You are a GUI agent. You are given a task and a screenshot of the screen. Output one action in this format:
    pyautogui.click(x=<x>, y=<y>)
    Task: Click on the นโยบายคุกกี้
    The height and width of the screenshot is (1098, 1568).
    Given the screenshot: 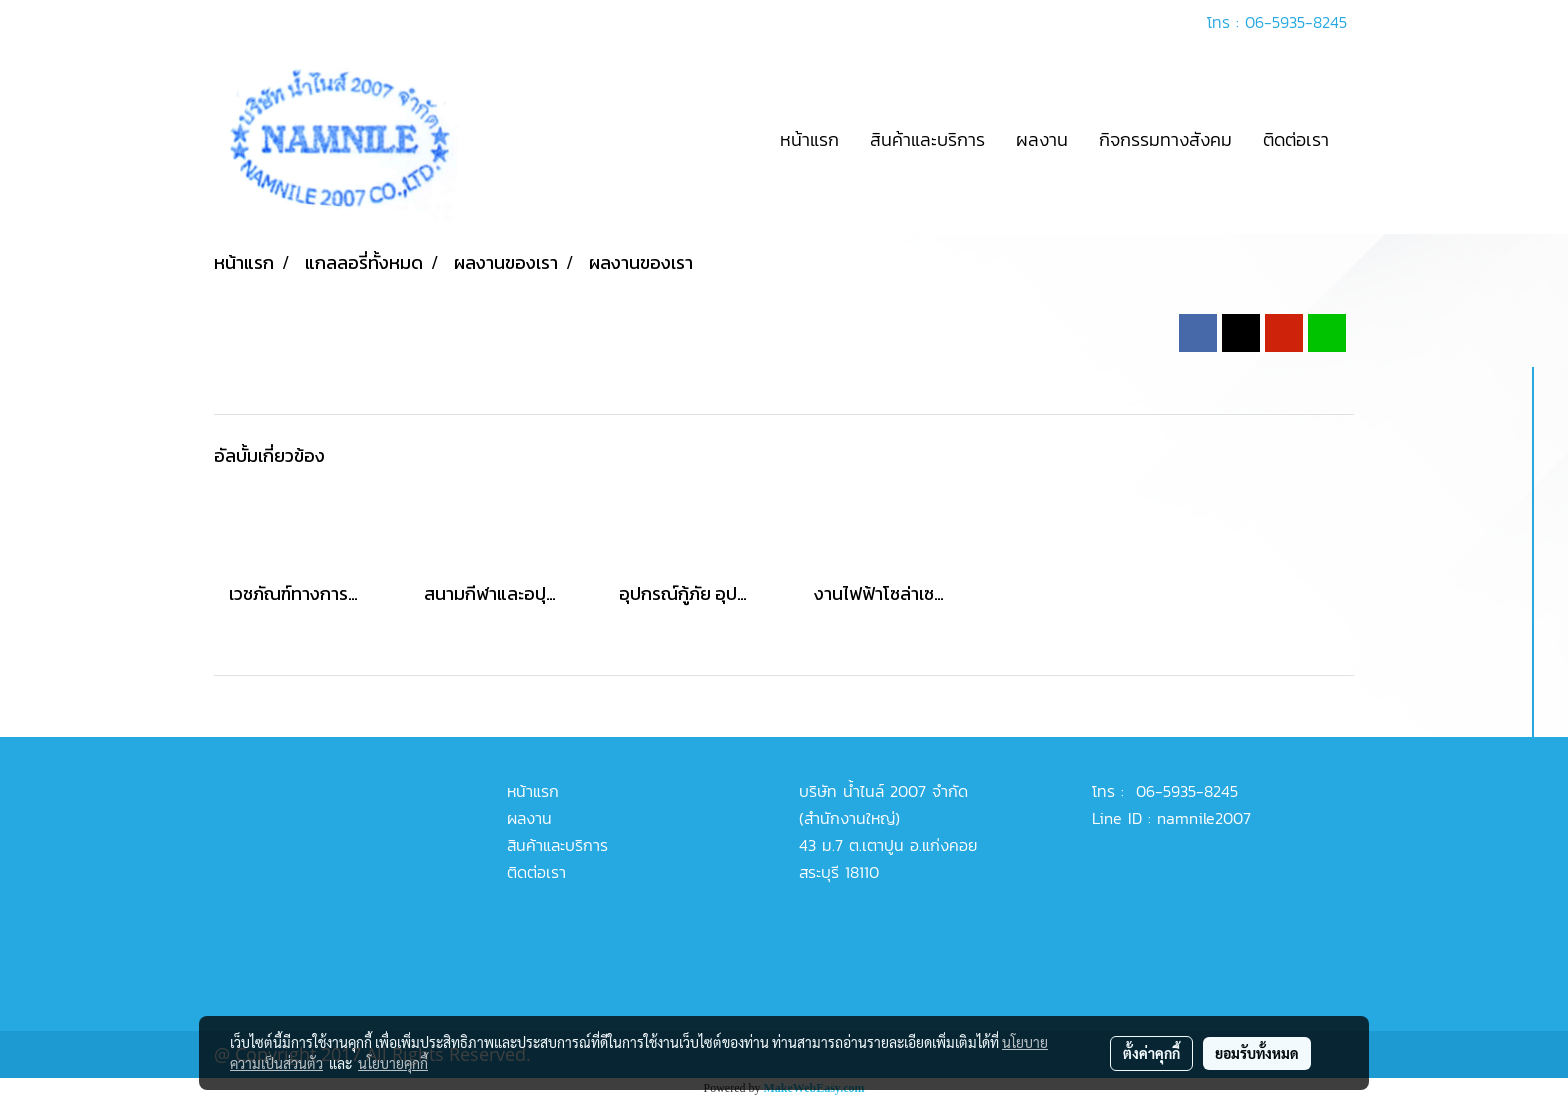 What is the action you would take?
    pyautogui.click(x=393, y=1063)
    